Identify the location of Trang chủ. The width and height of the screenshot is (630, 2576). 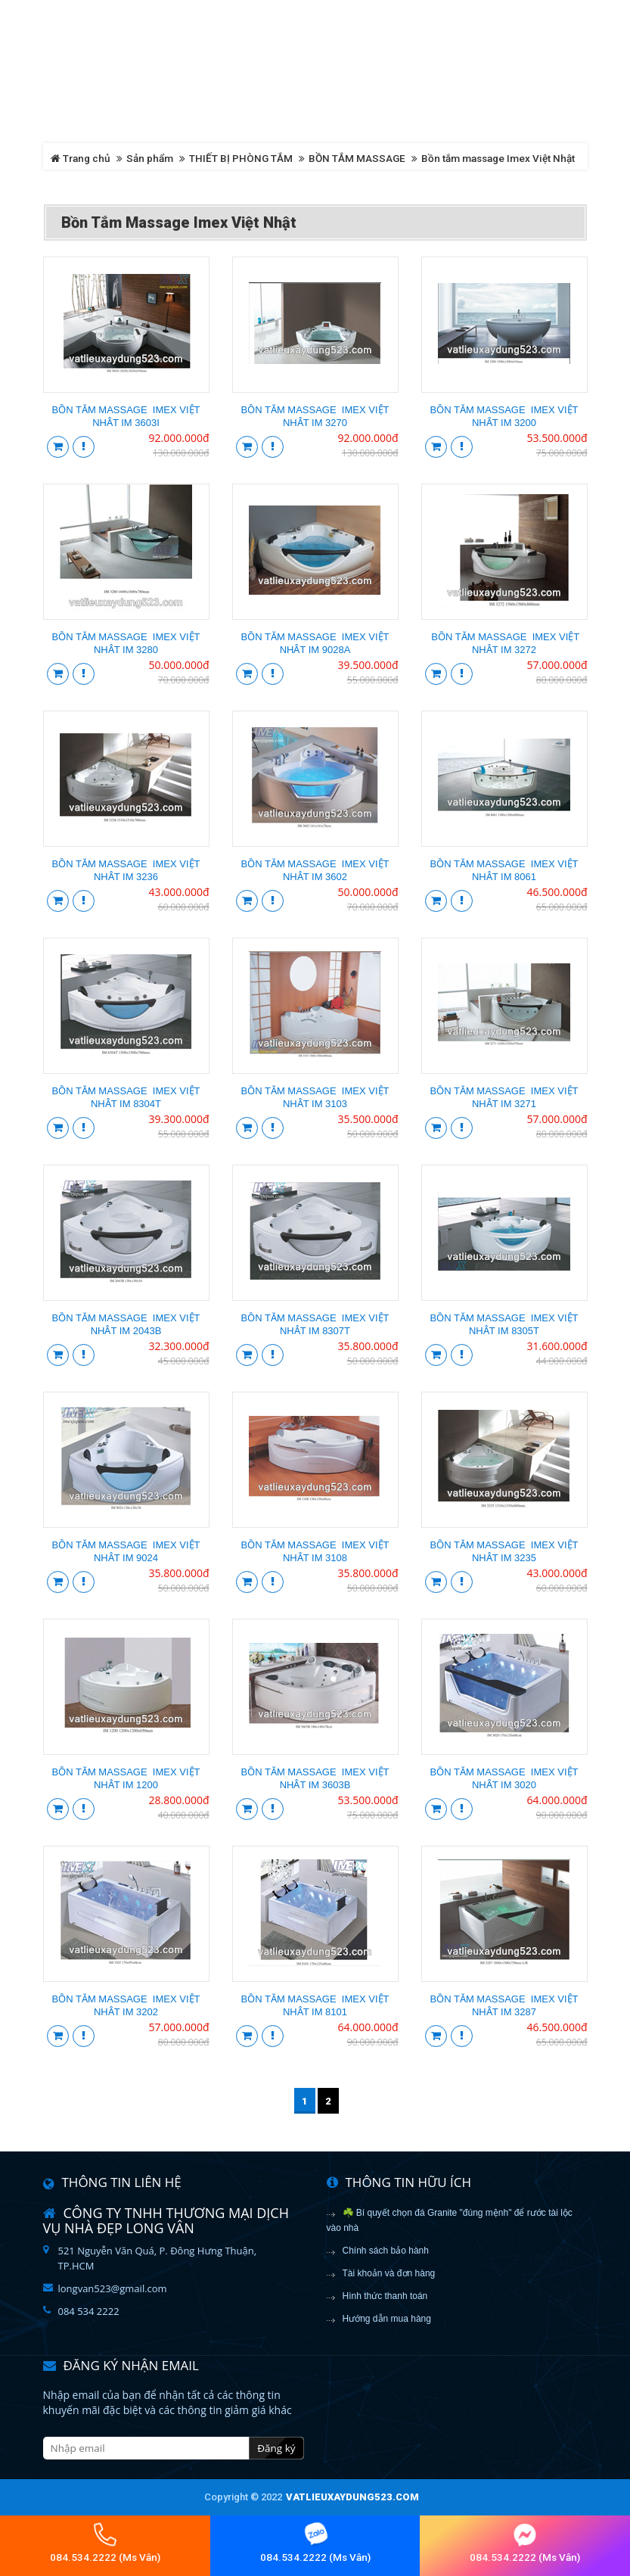
(80, 158).